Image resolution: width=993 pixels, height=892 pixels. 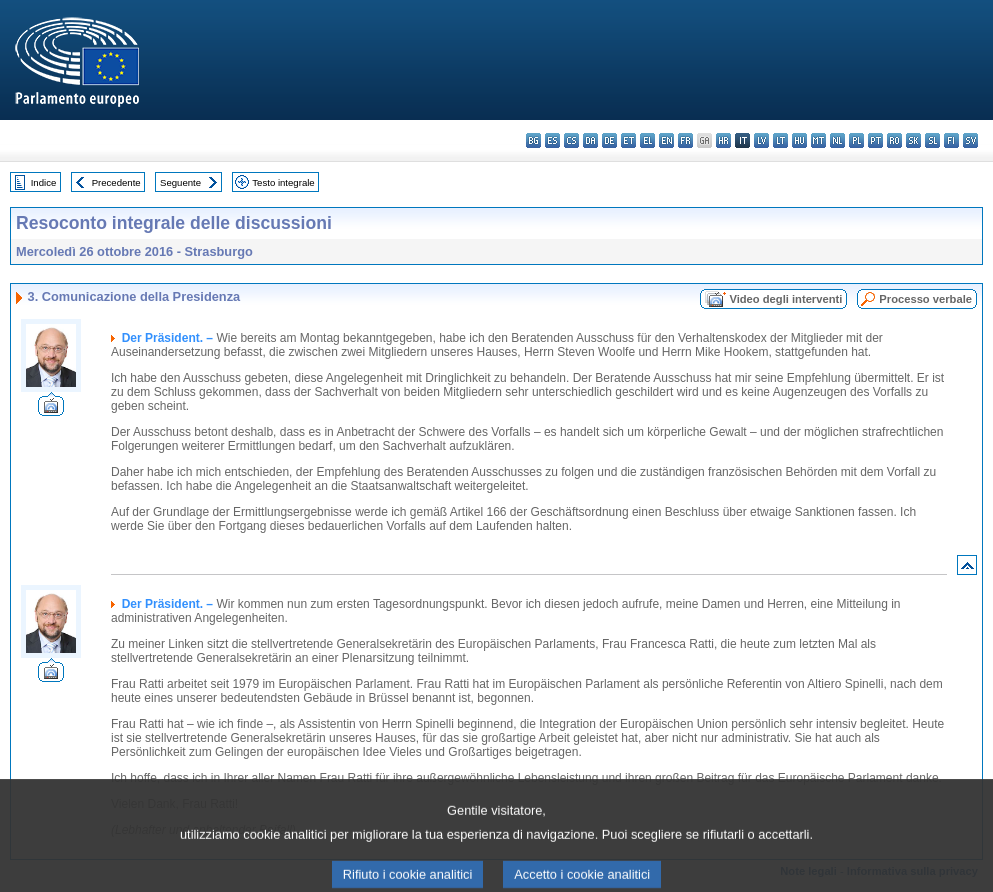 What do you see at coordinates (761, 140) in the screenshot?
I see `lv - latviešu valoda` at bounding box center [761, 140].